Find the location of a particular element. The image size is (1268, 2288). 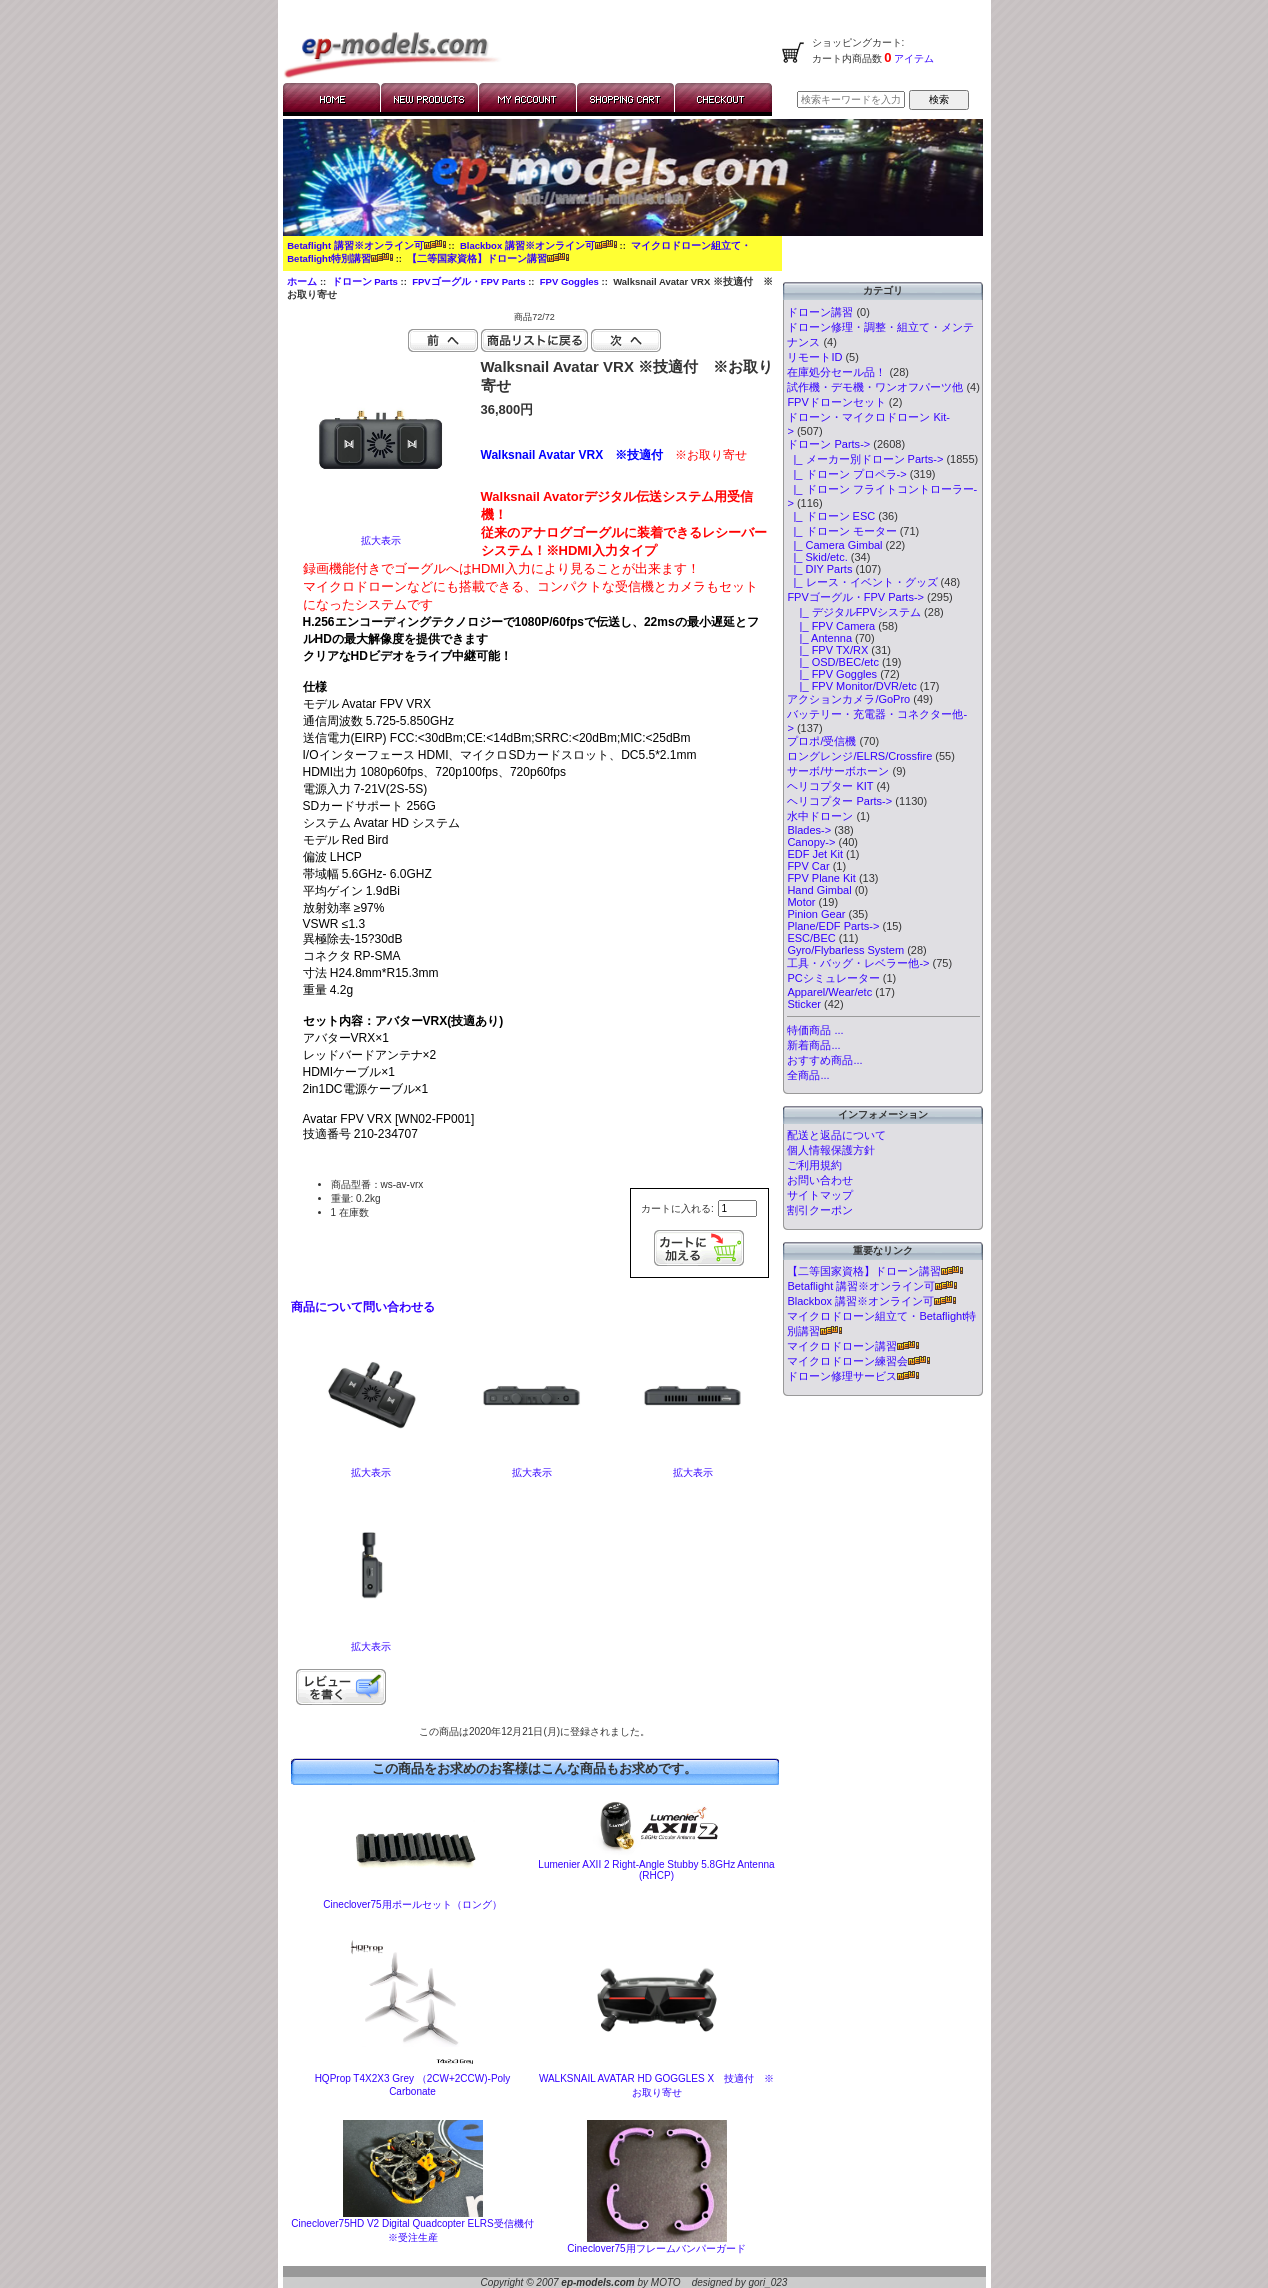

新着商品... is located at coordinates (813, 1045).